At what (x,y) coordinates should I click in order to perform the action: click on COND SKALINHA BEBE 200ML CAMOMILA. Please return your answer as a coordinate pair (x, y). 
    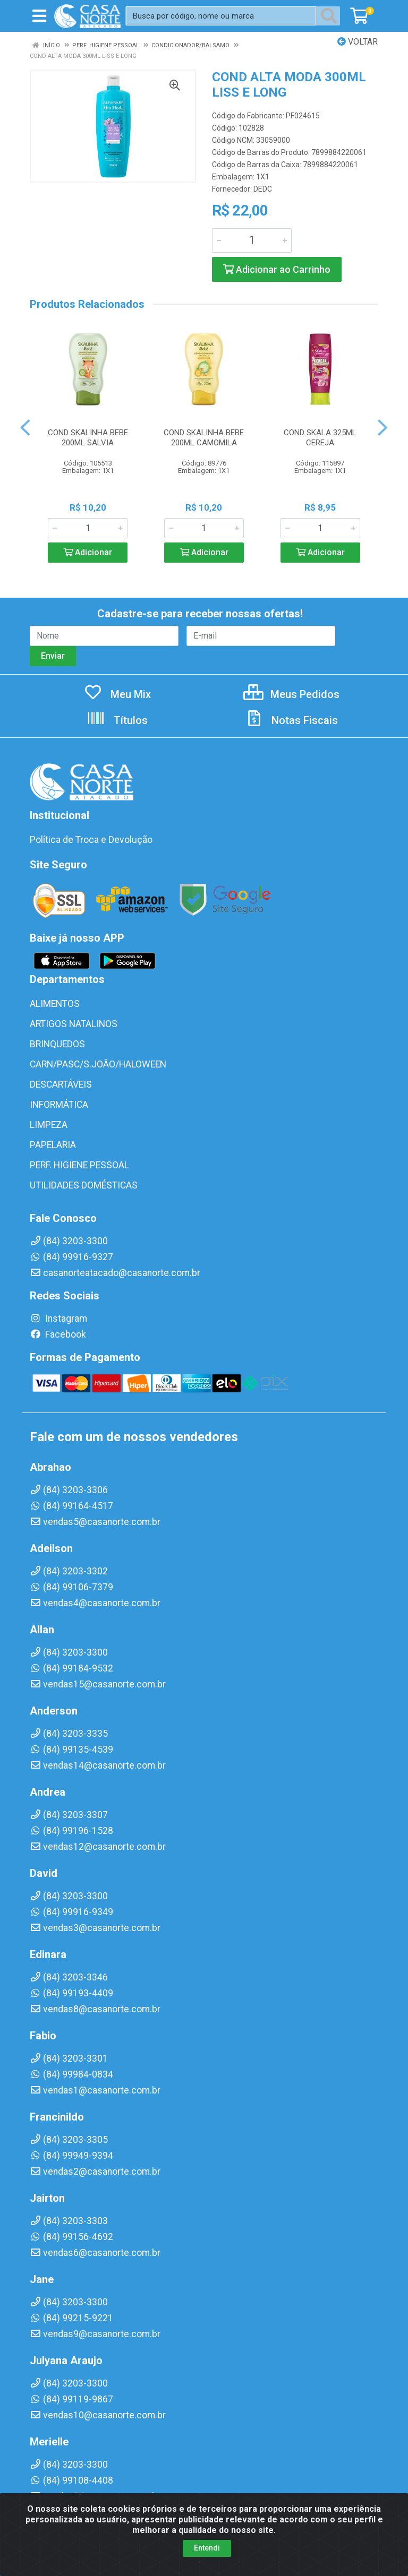
    Looking at the image, I should click on (204, 437).